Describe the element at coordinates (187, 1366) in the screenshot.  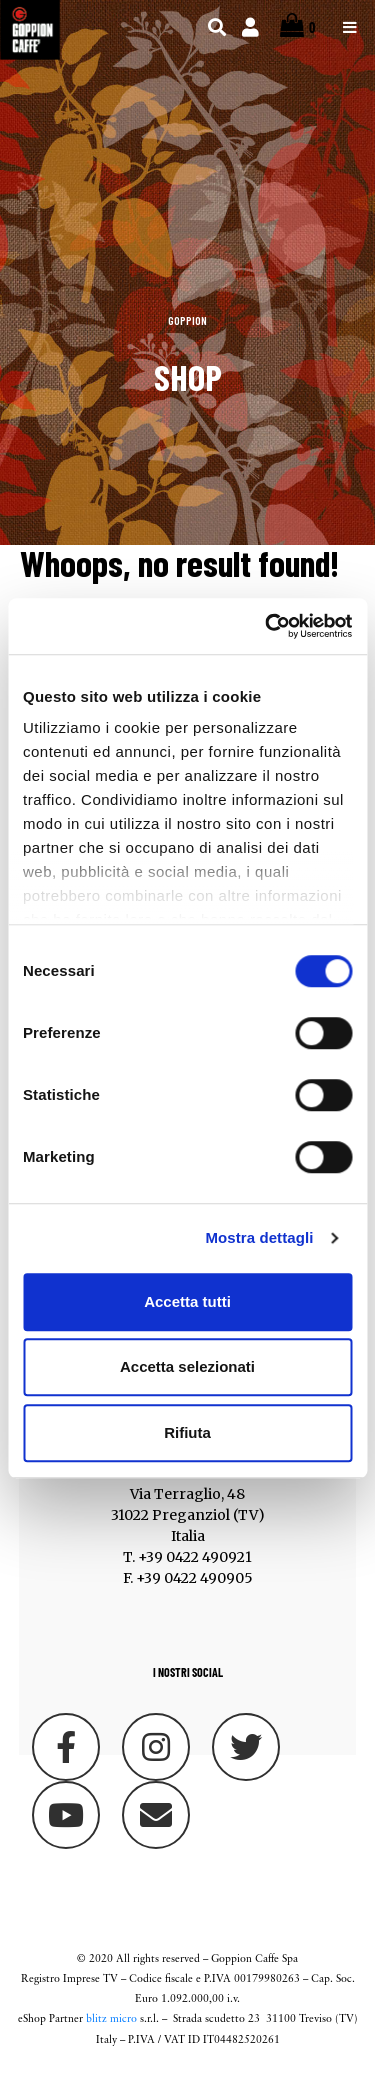
I see `Accetta selezionati` at that location.